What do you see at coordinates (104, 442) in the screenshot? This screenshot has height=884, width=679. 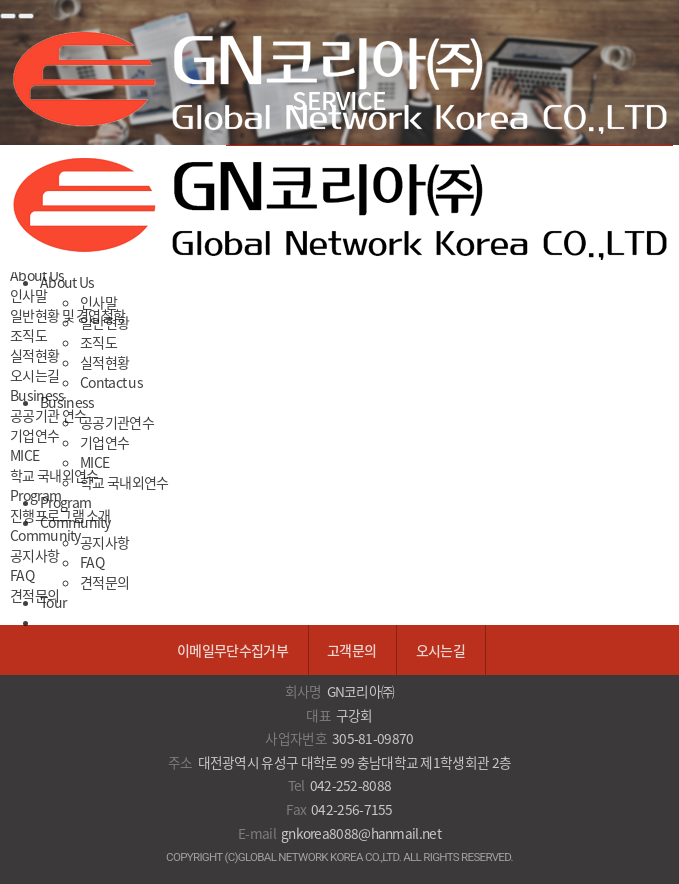 I see `기업연수` at bounding box center [104, 442].